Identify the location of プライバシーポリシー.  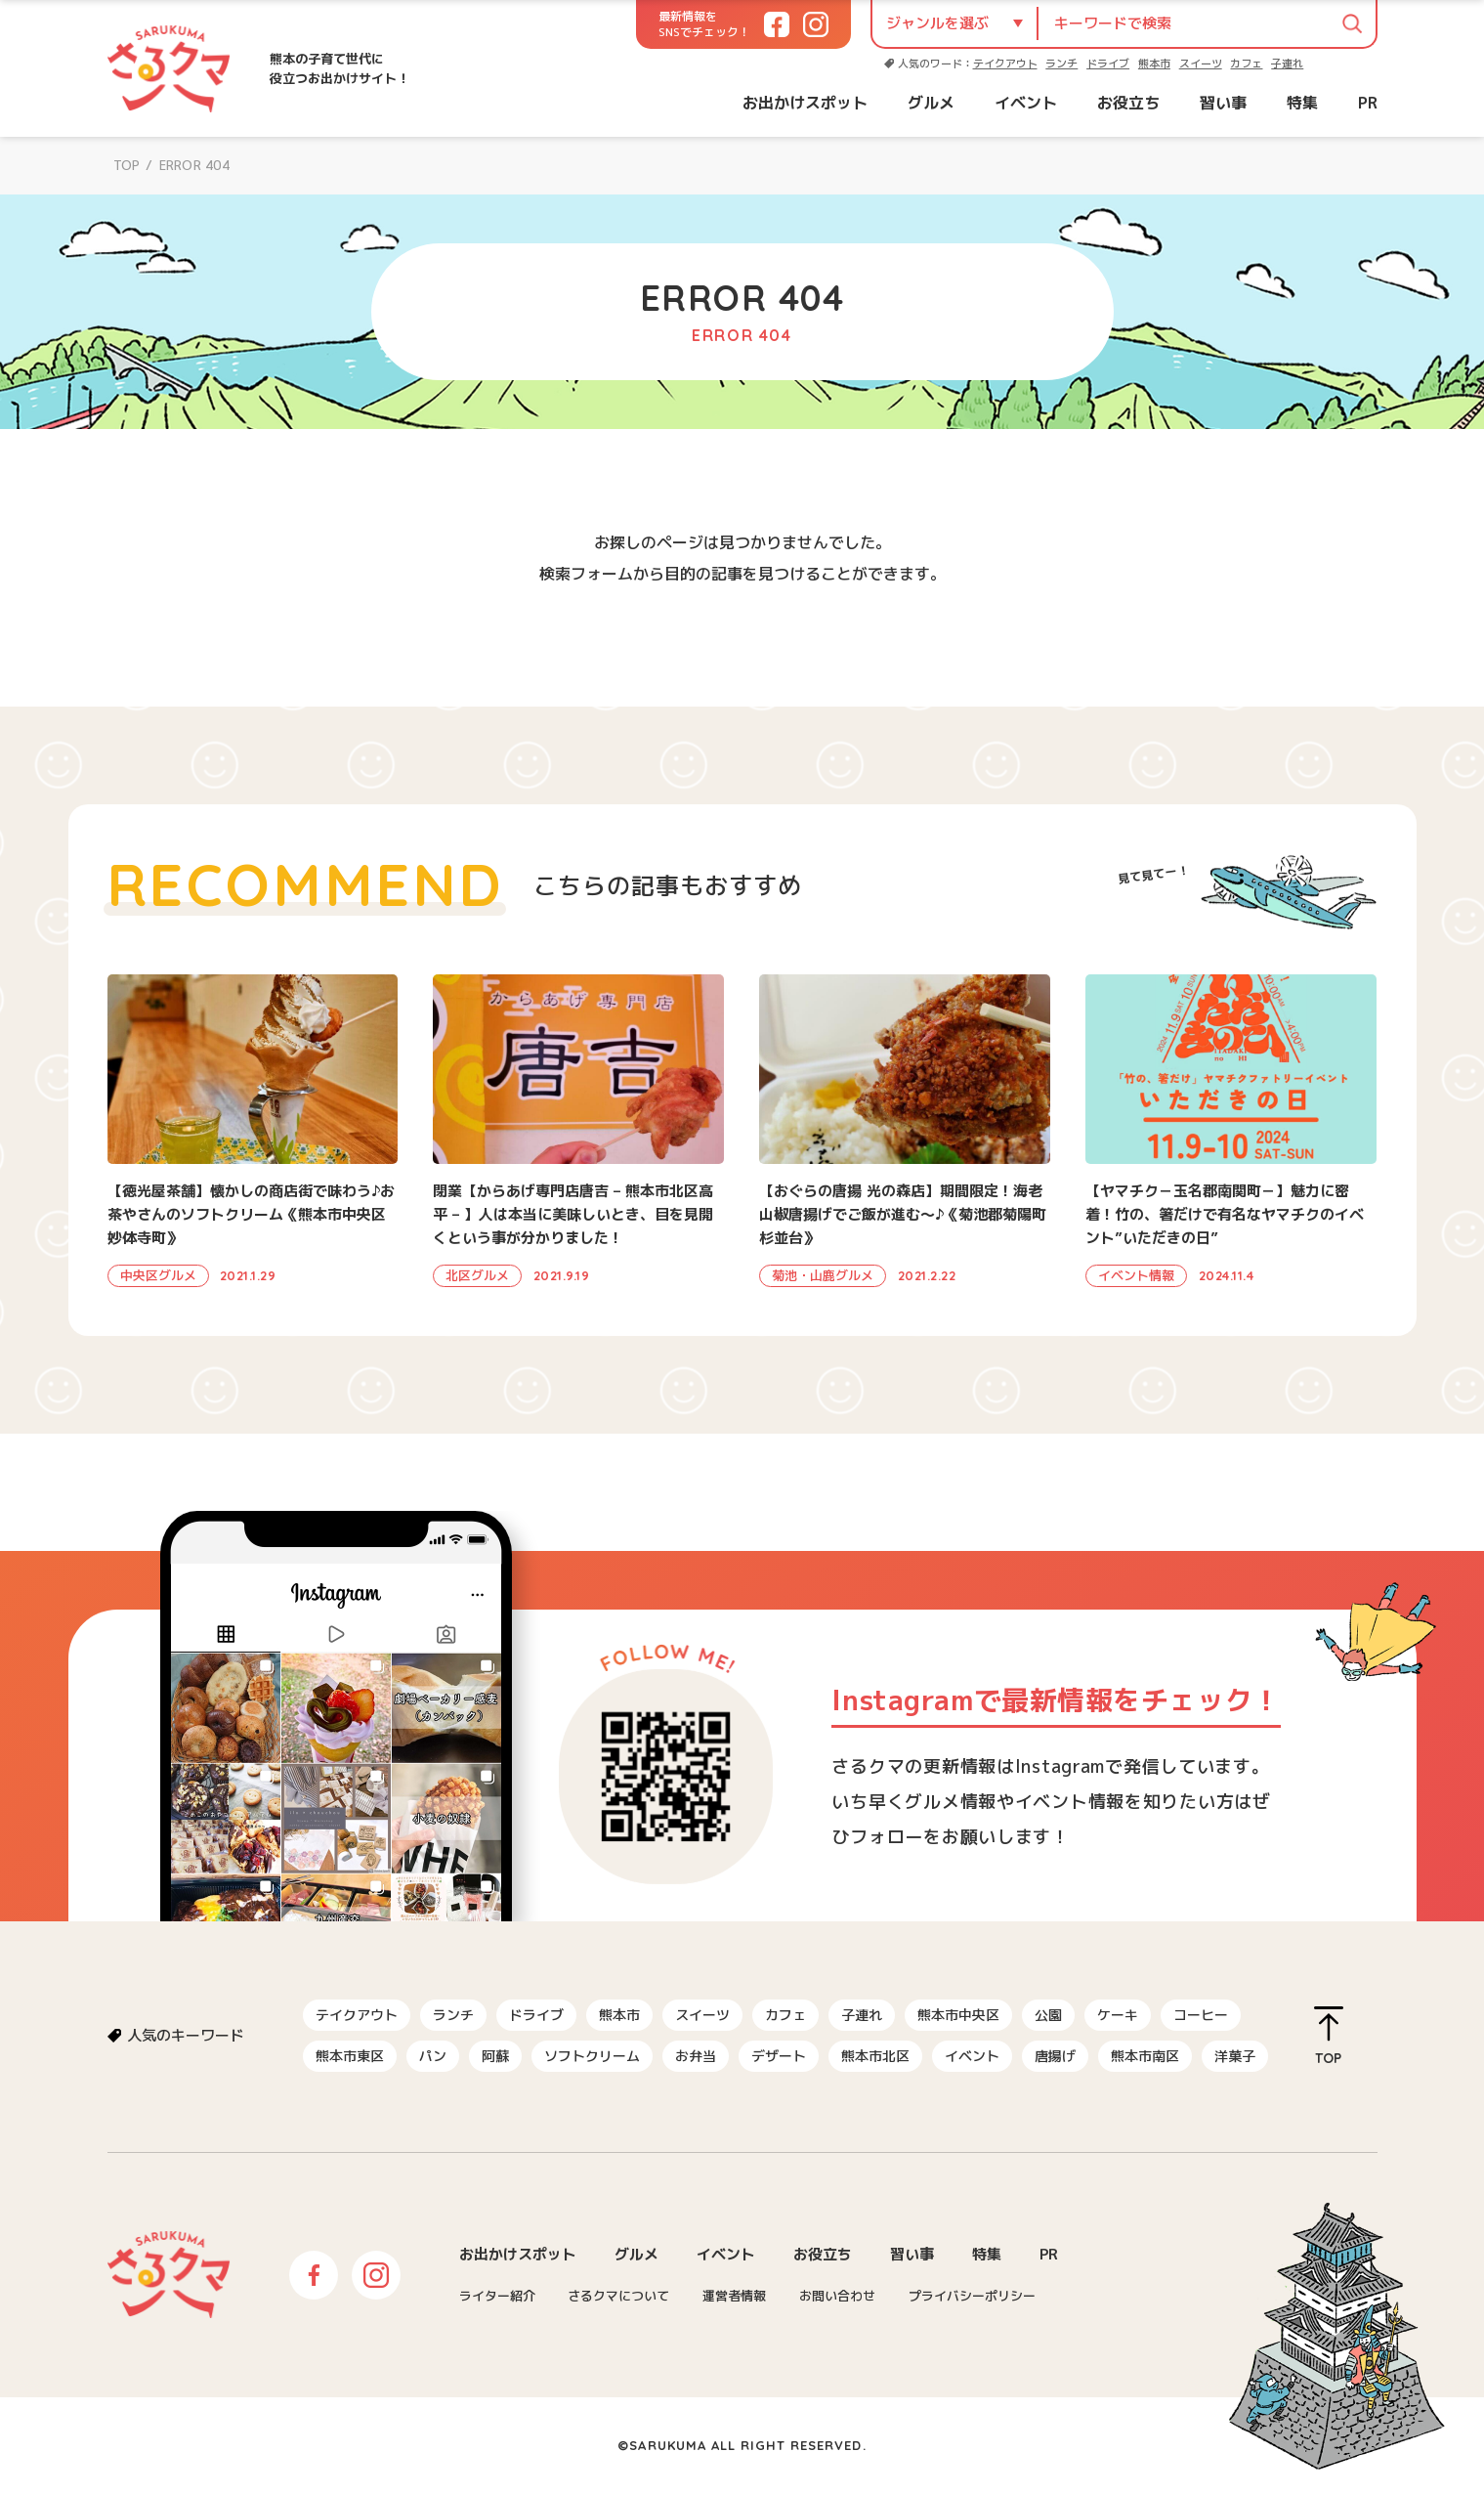
(972, 2295).